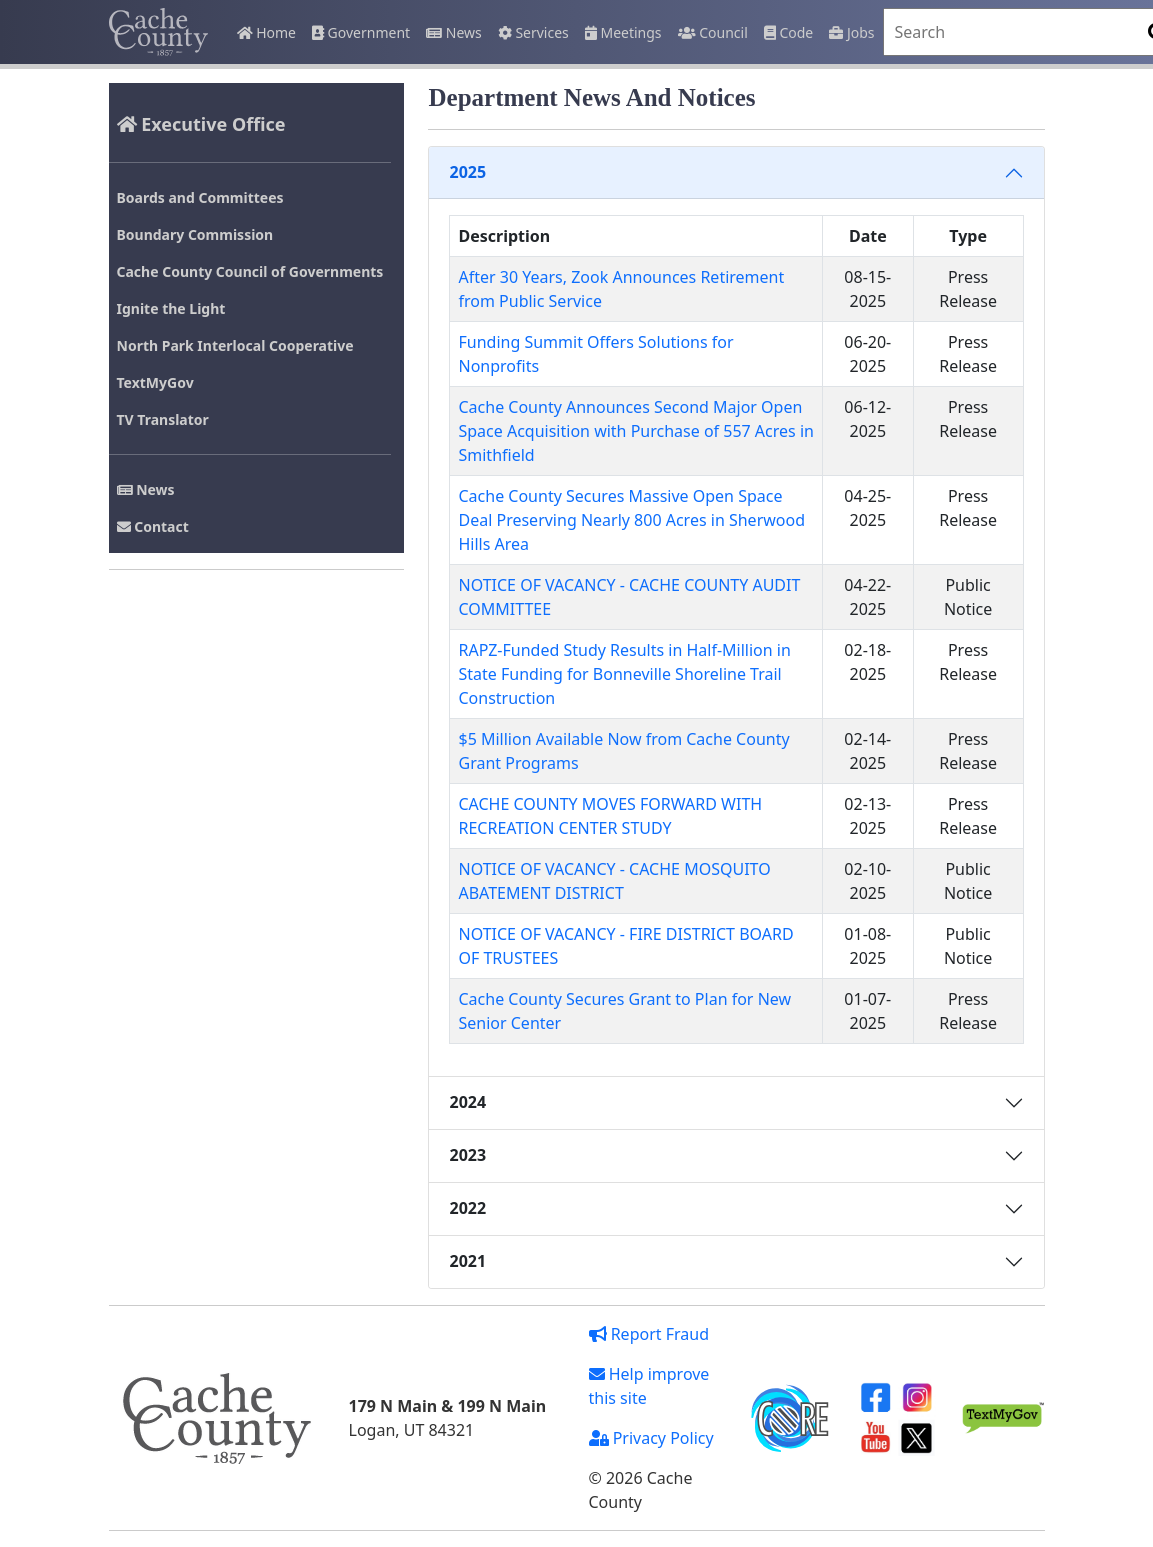 Image resolution: width=1153 pixels, height=1547 pixels. What do you see at coordinates (631, 520) in the screenshot?
I see `Cache County Secures Massive Open Space Deal Preserving Nearly 800 Acres in Sherwood Hills Area` at bounding box center [631, 520].